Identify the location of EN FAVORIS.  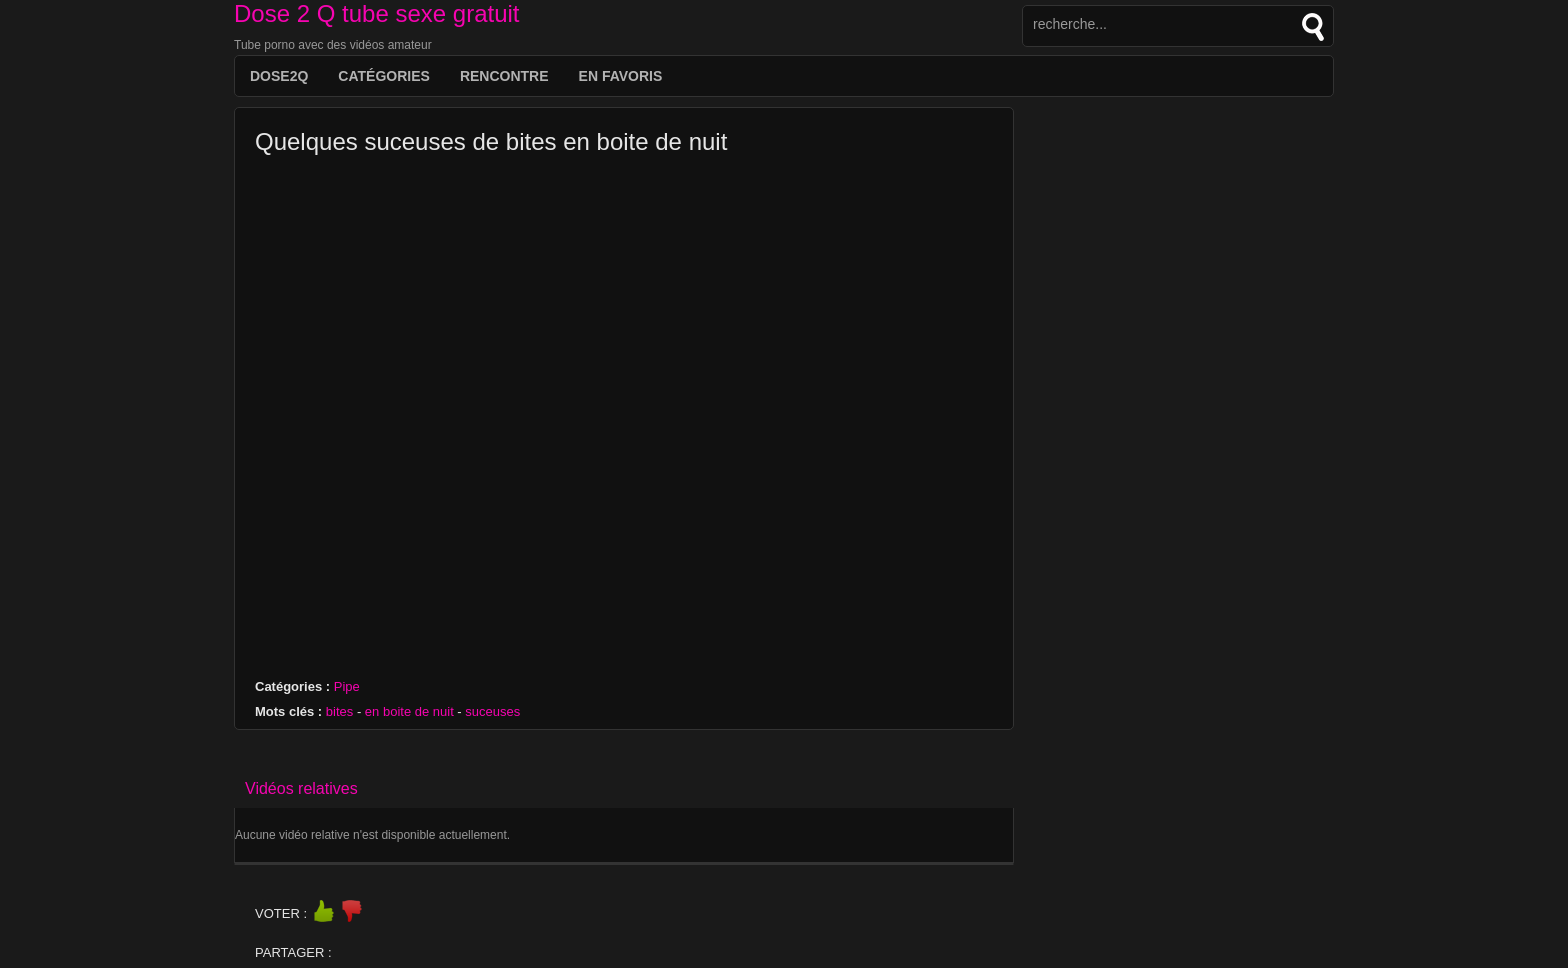
(621, 76).